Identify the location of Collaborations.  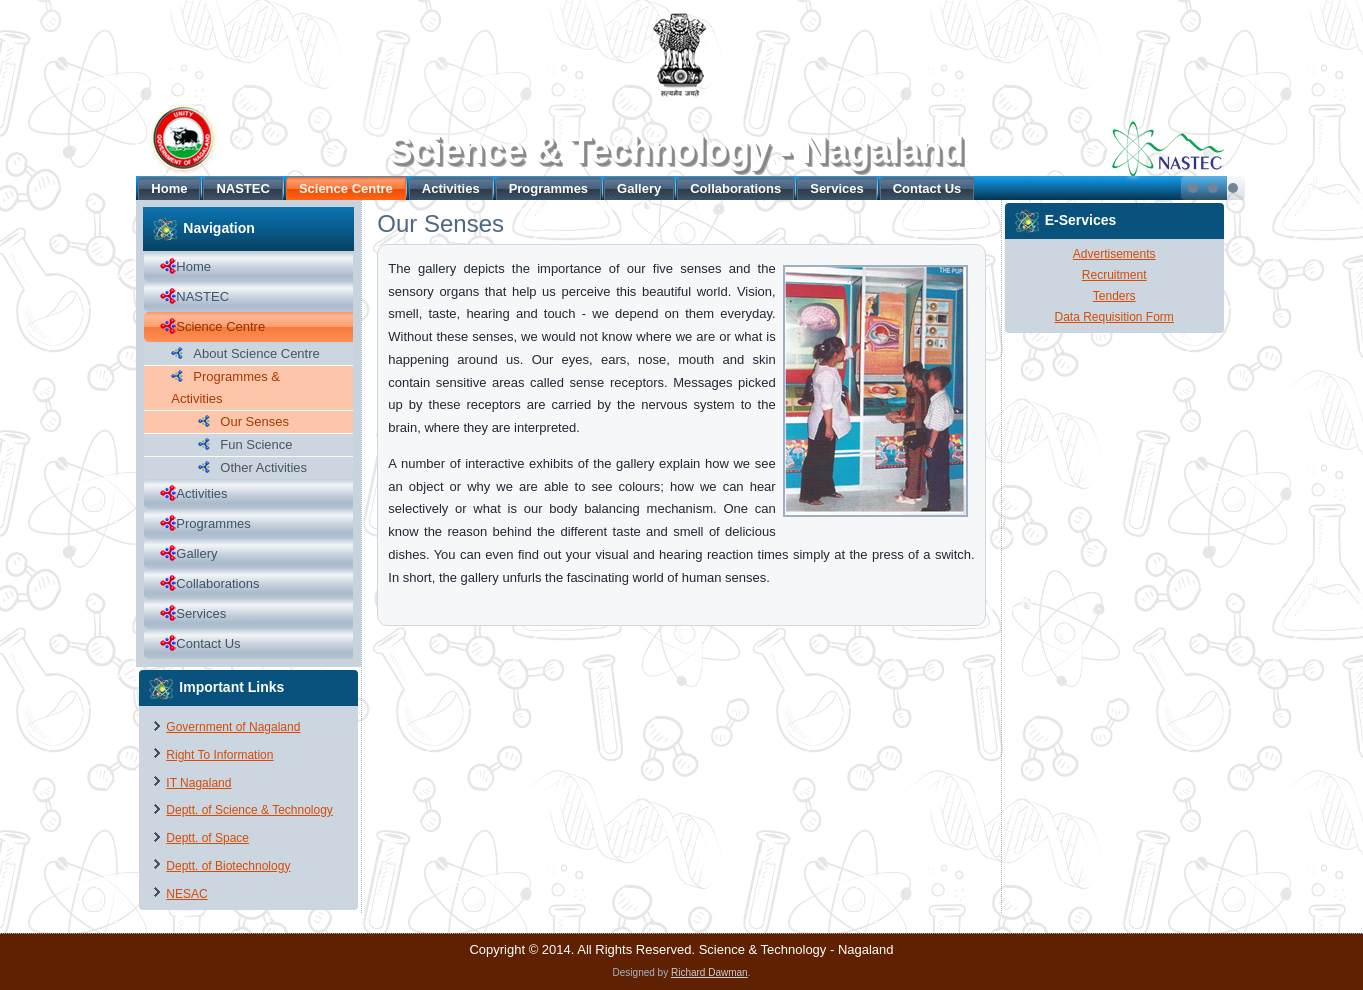
(735, 188).